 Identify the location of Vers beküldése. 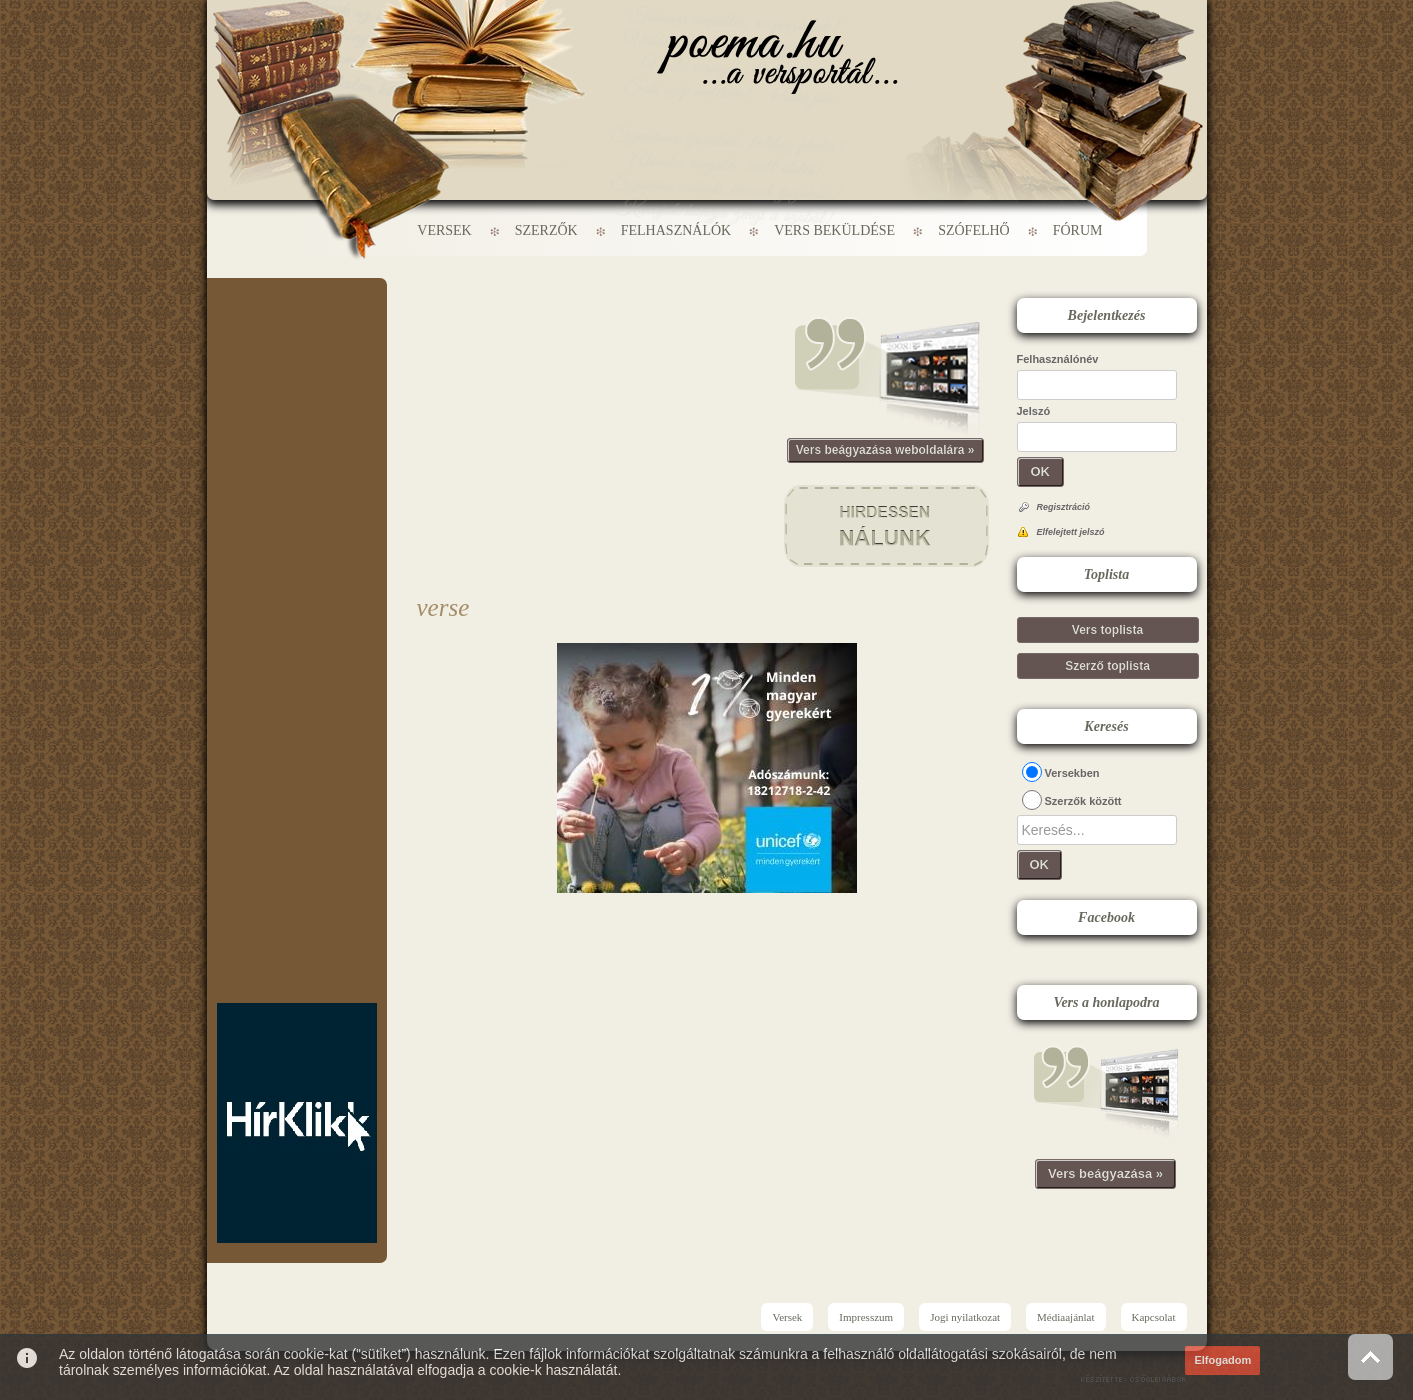
(834, 230).